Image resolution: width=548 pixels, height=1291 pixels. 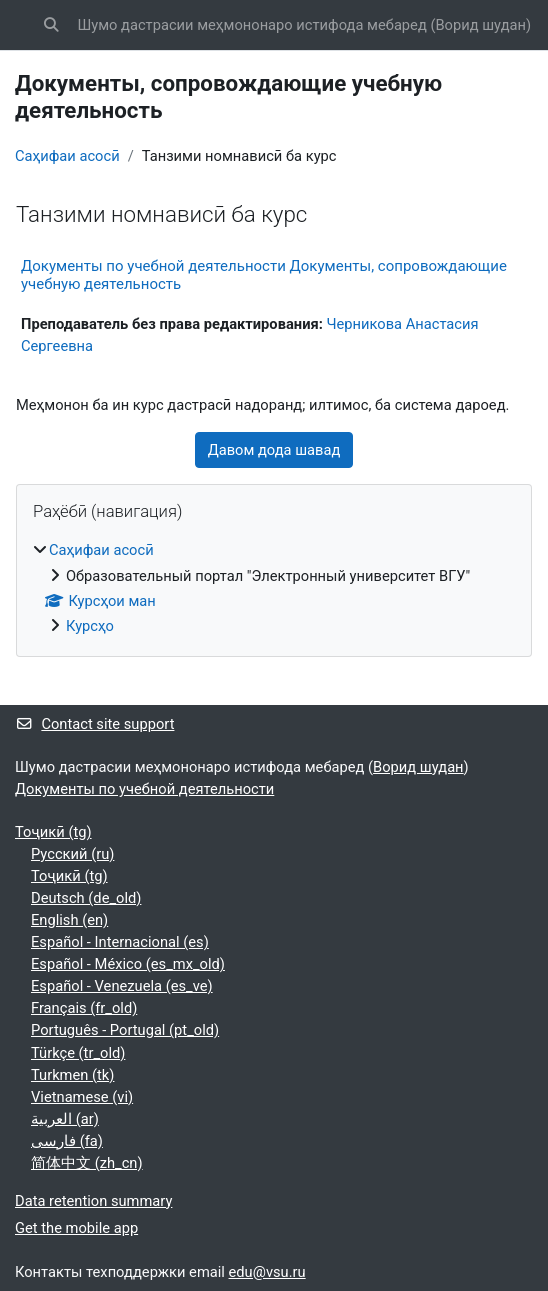 I want to click on edu@vsu.ru, so click(x=267, y=1272).